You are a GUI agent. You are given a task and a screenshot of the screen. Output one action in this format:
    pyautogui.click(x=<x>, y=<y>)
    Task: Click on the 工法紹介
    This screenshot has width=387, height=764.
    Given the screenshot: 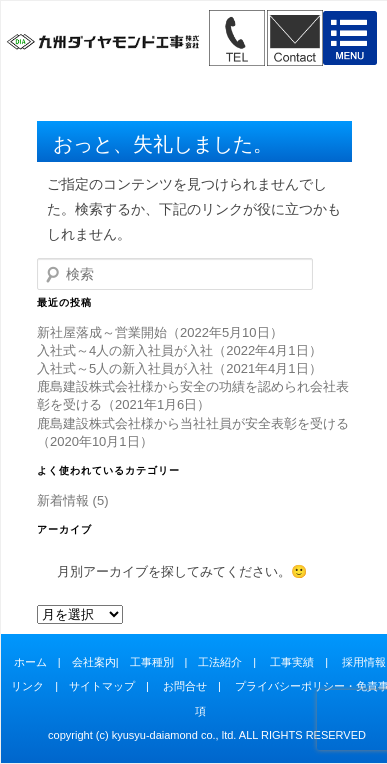 What is the action you would take?
    pyautogui.click(x=220, y=662)
    